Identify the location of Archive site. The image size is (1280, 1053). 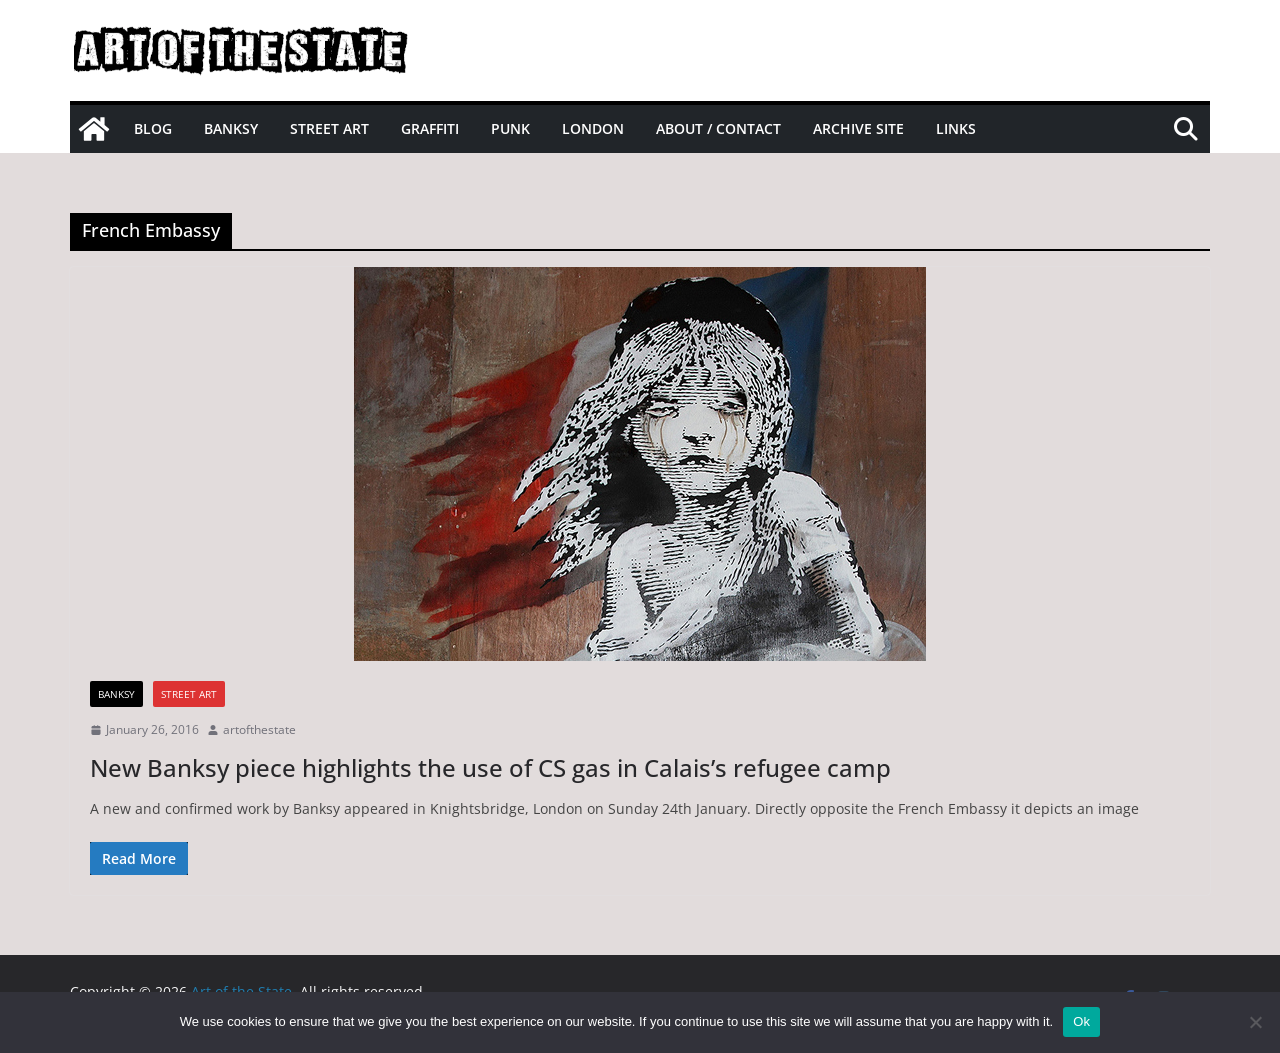
(858, 128).